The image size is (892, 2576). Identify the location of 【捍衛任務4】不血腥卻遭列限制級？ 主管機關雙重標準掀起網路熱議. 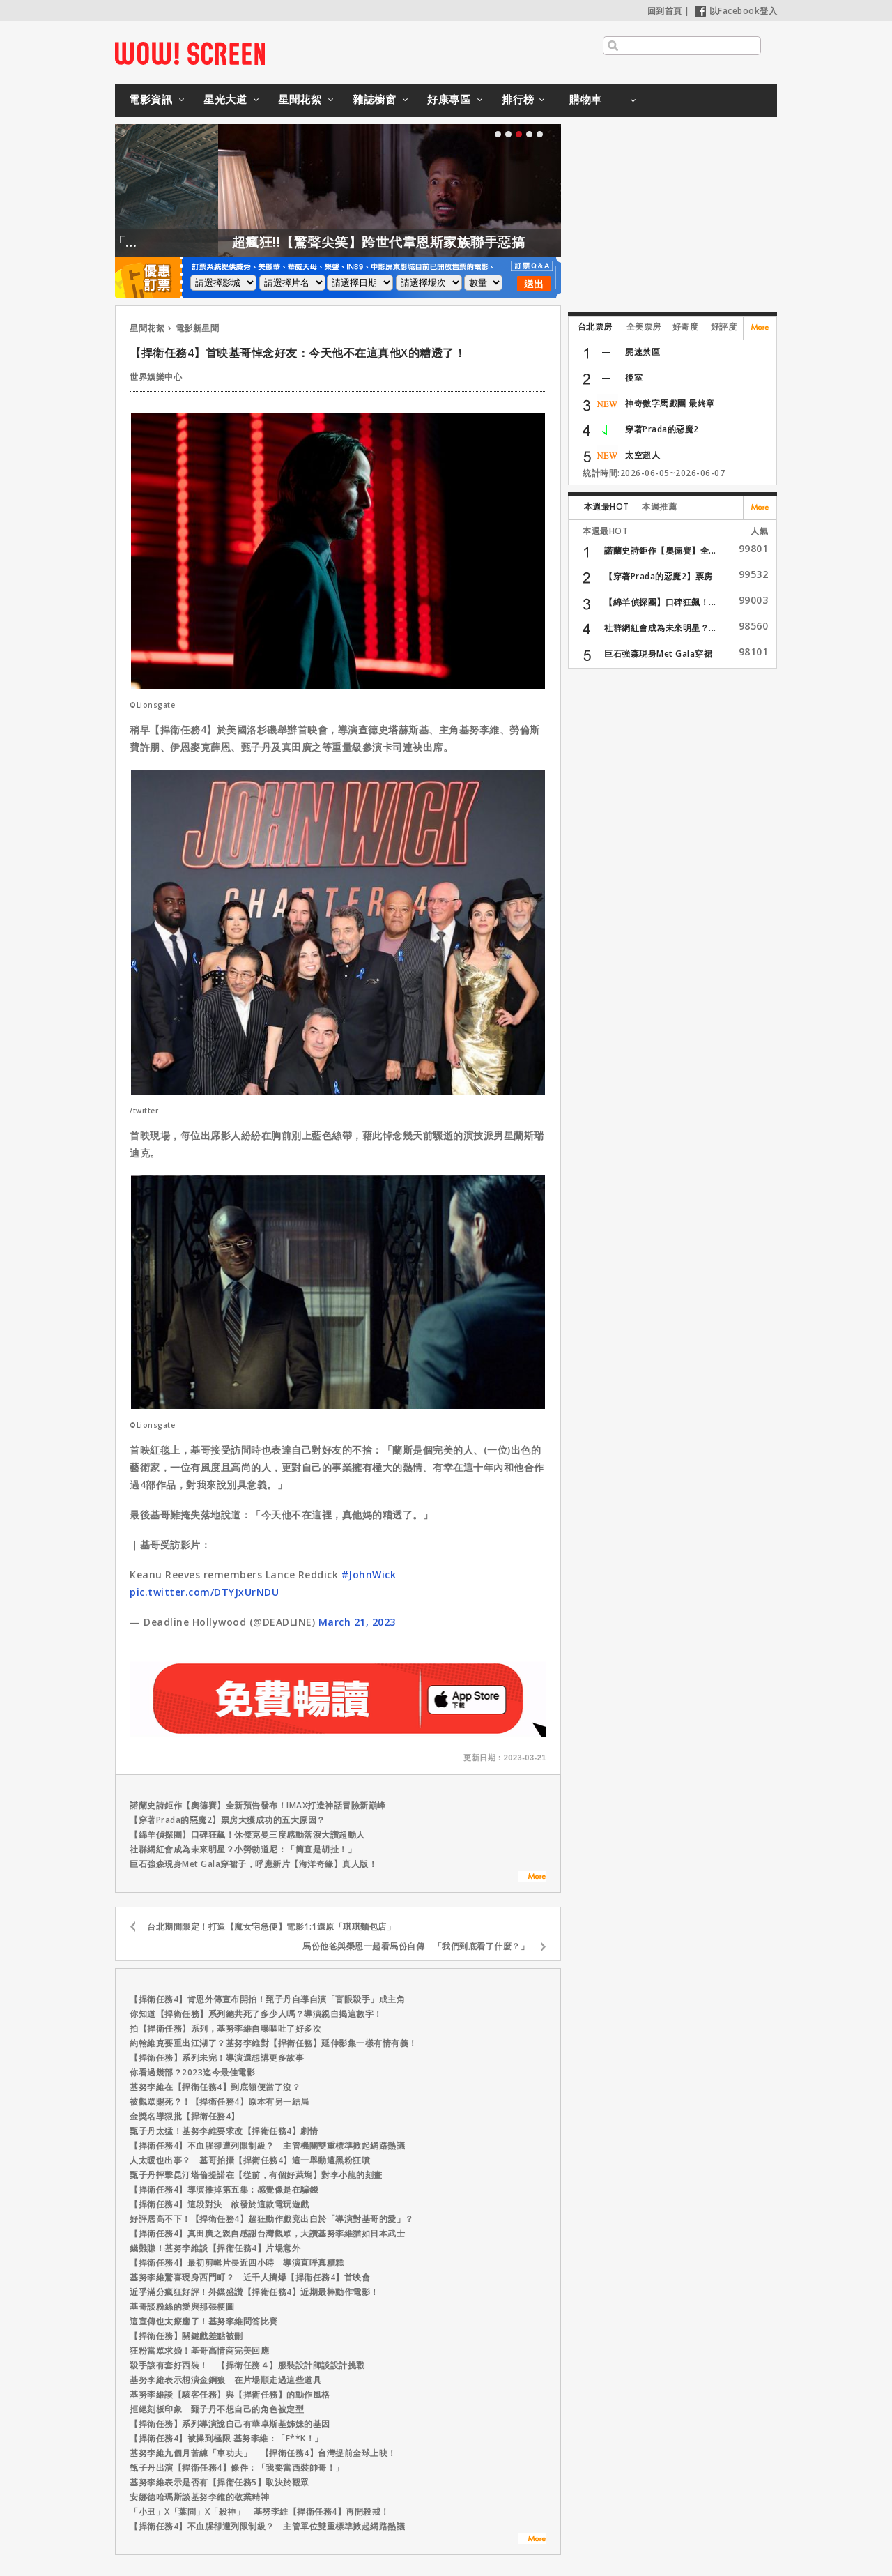
(267, 2145).